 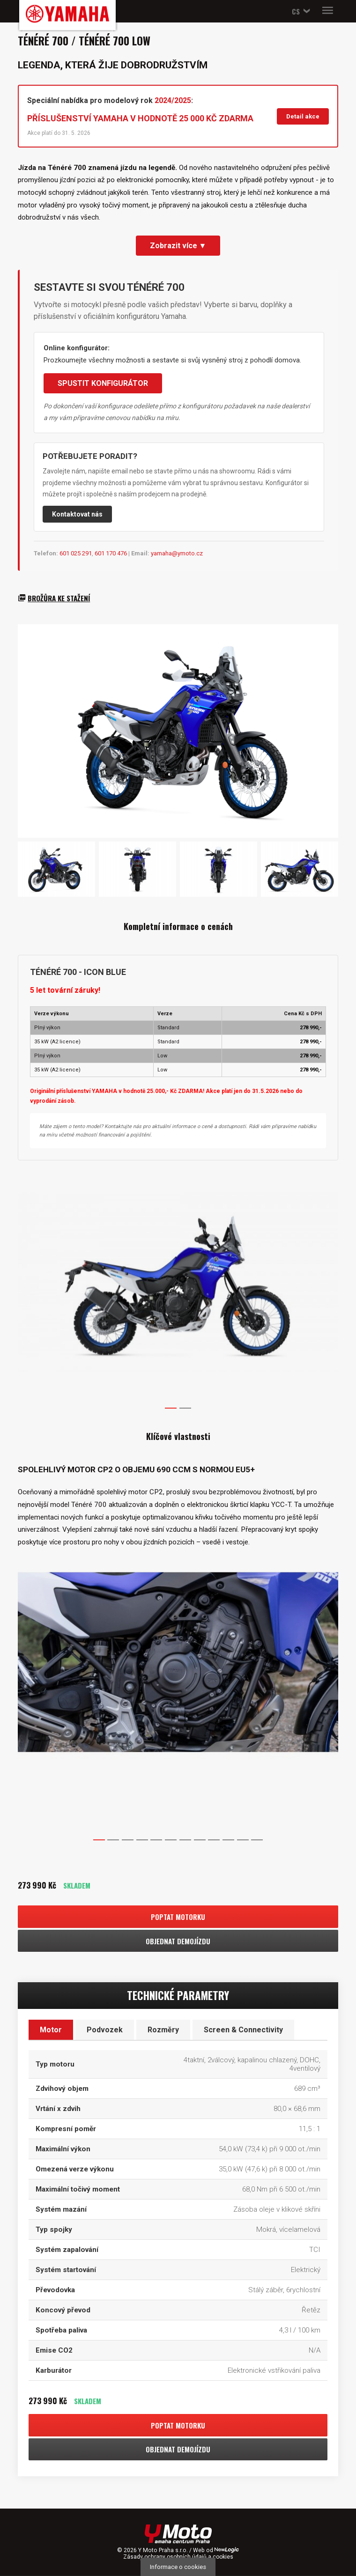 What do you see at coordinates (178, 1169) in the screenshot?
I see `[option]` at bounding box center [178, 1169].